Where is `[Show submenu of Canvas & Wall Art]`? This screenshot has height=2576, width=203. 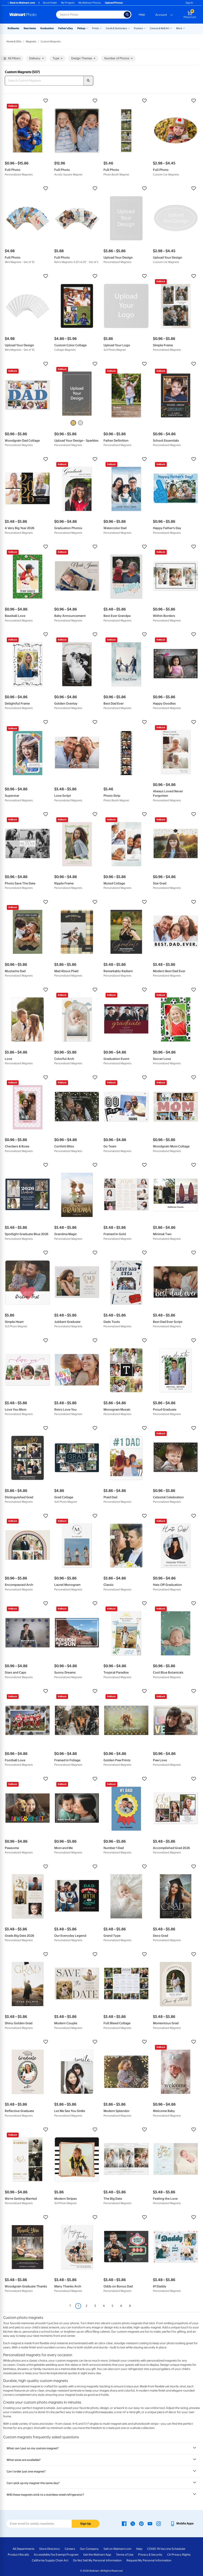
[Show submenu of Canvas & Wall Art] is located at coordinates (171, 28).